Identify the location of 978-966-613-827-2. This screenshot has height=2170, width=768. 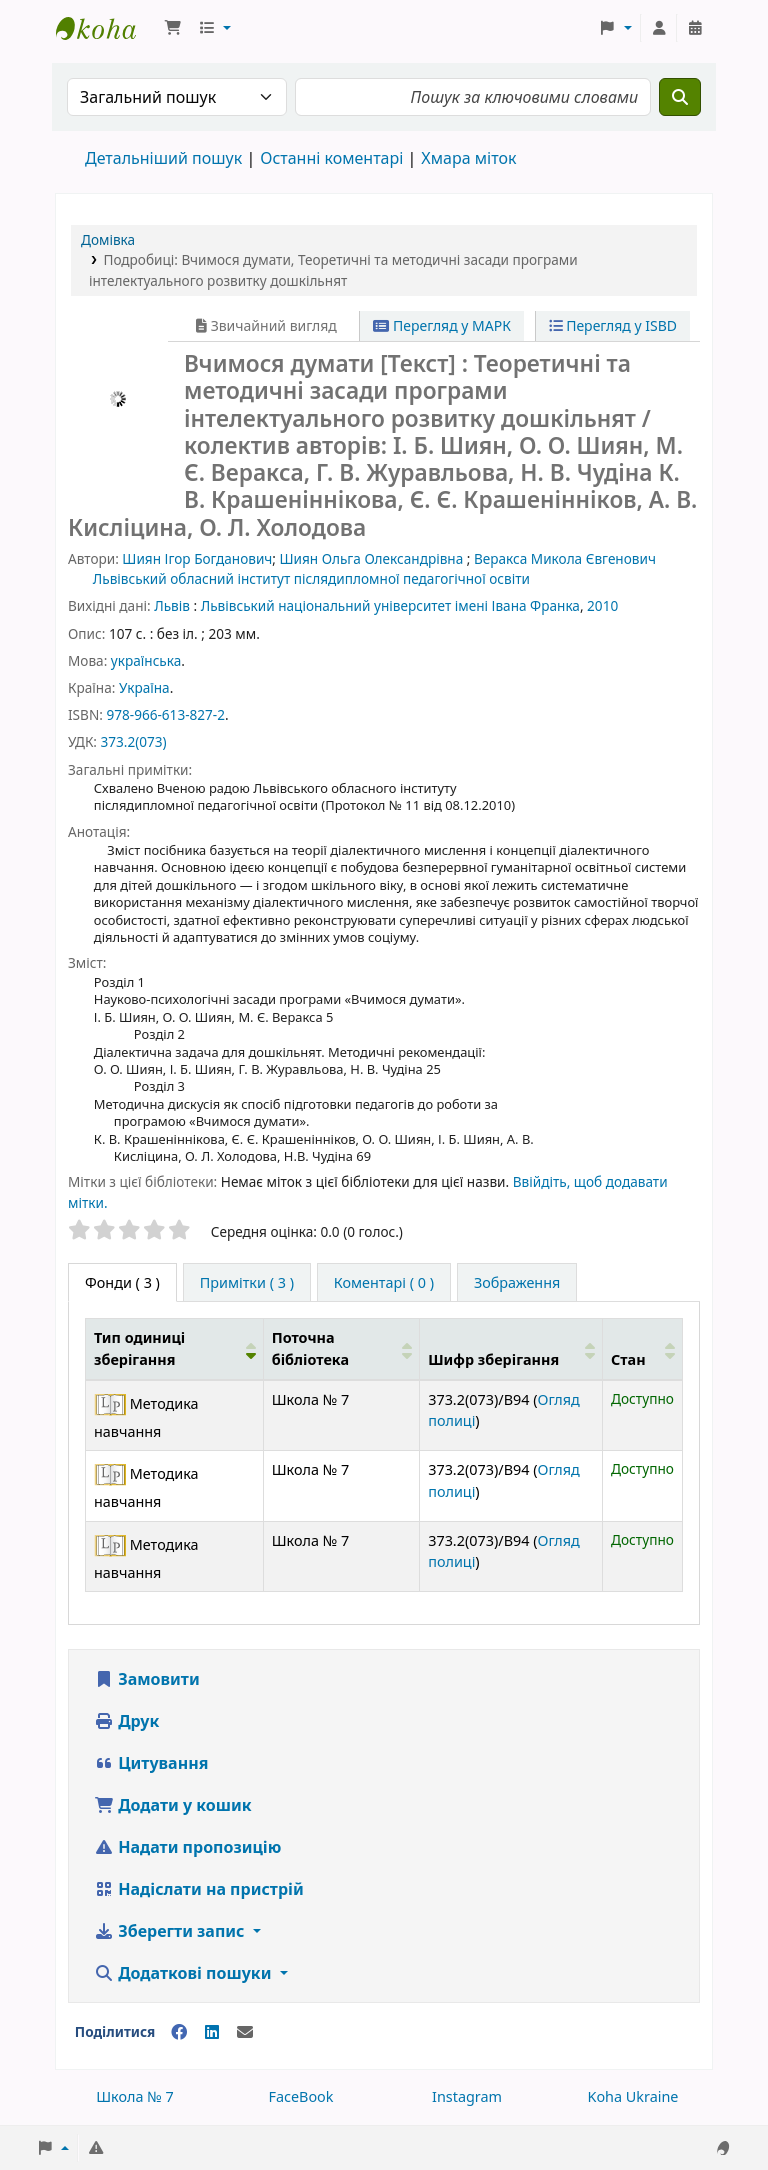
(165, 714).